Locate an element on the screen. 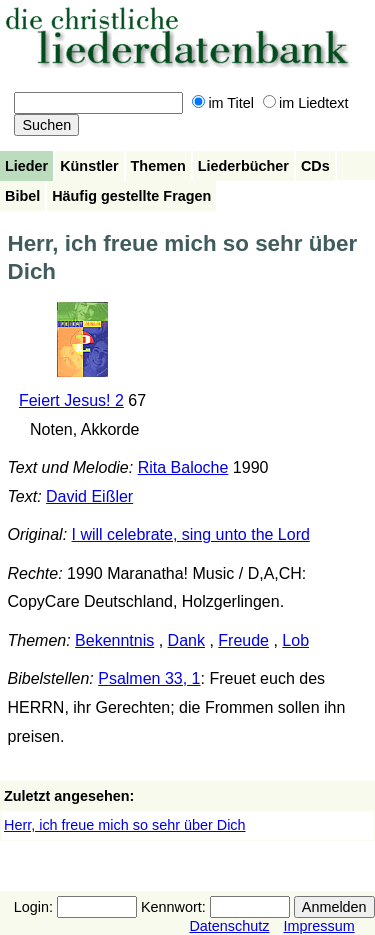 The image size is (375, 935). Bekenntnis is located at coordinates (114, 640).